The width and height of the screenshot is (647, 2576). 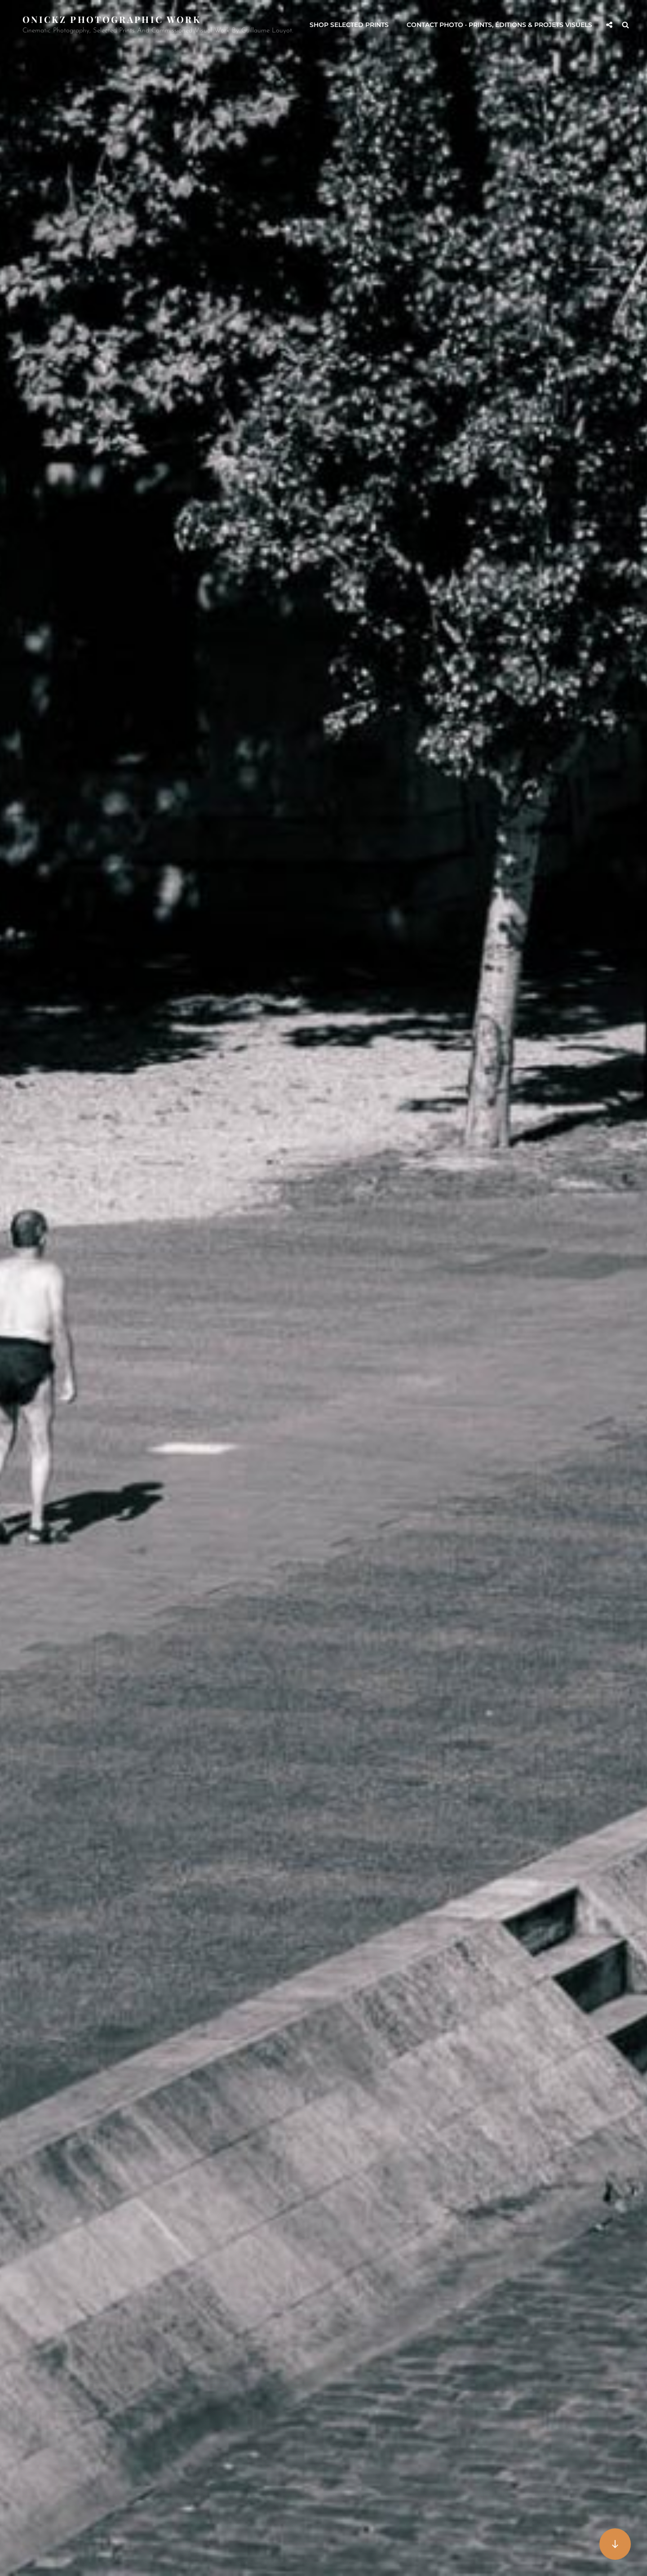 What do you see at coordinates (499, 25) in the screenshot?
I see `Contact Photo · Prints, éditions & projets visuels` at bounding box center [499, 25].